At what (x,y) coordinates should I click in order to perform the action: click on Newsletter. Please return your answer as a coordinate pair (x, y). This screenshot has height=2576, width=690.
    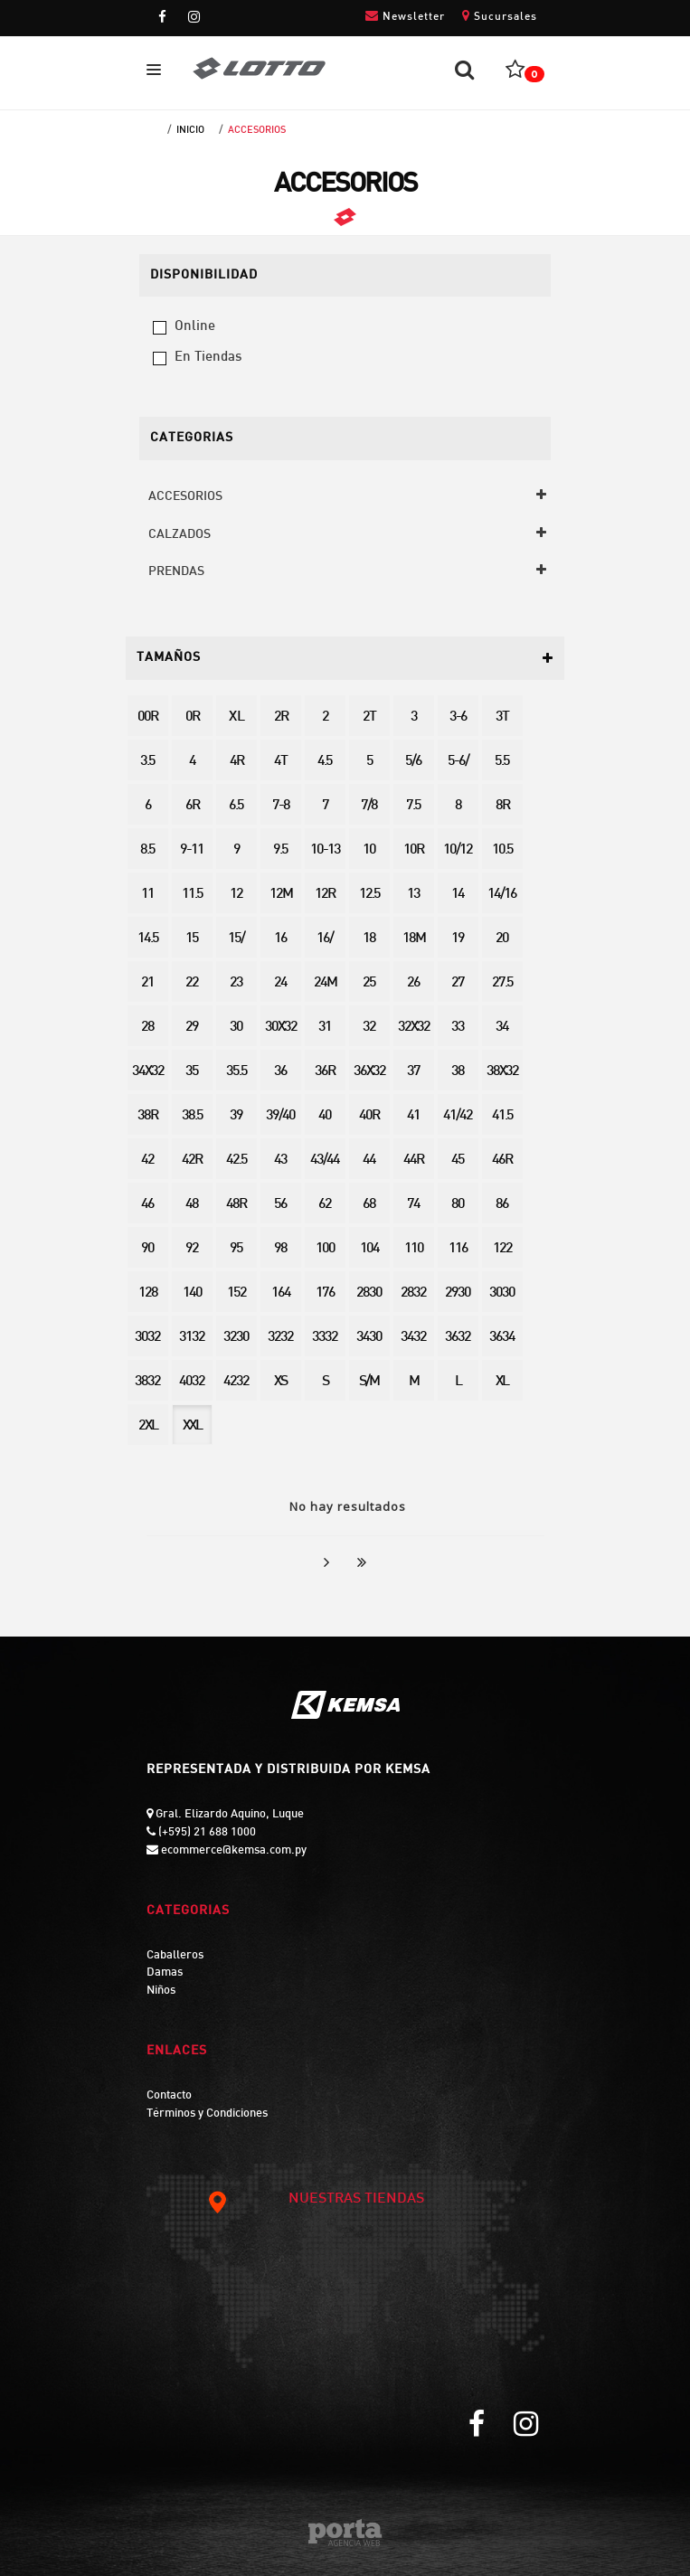
    Looking at the image, I should click on (405, 16).